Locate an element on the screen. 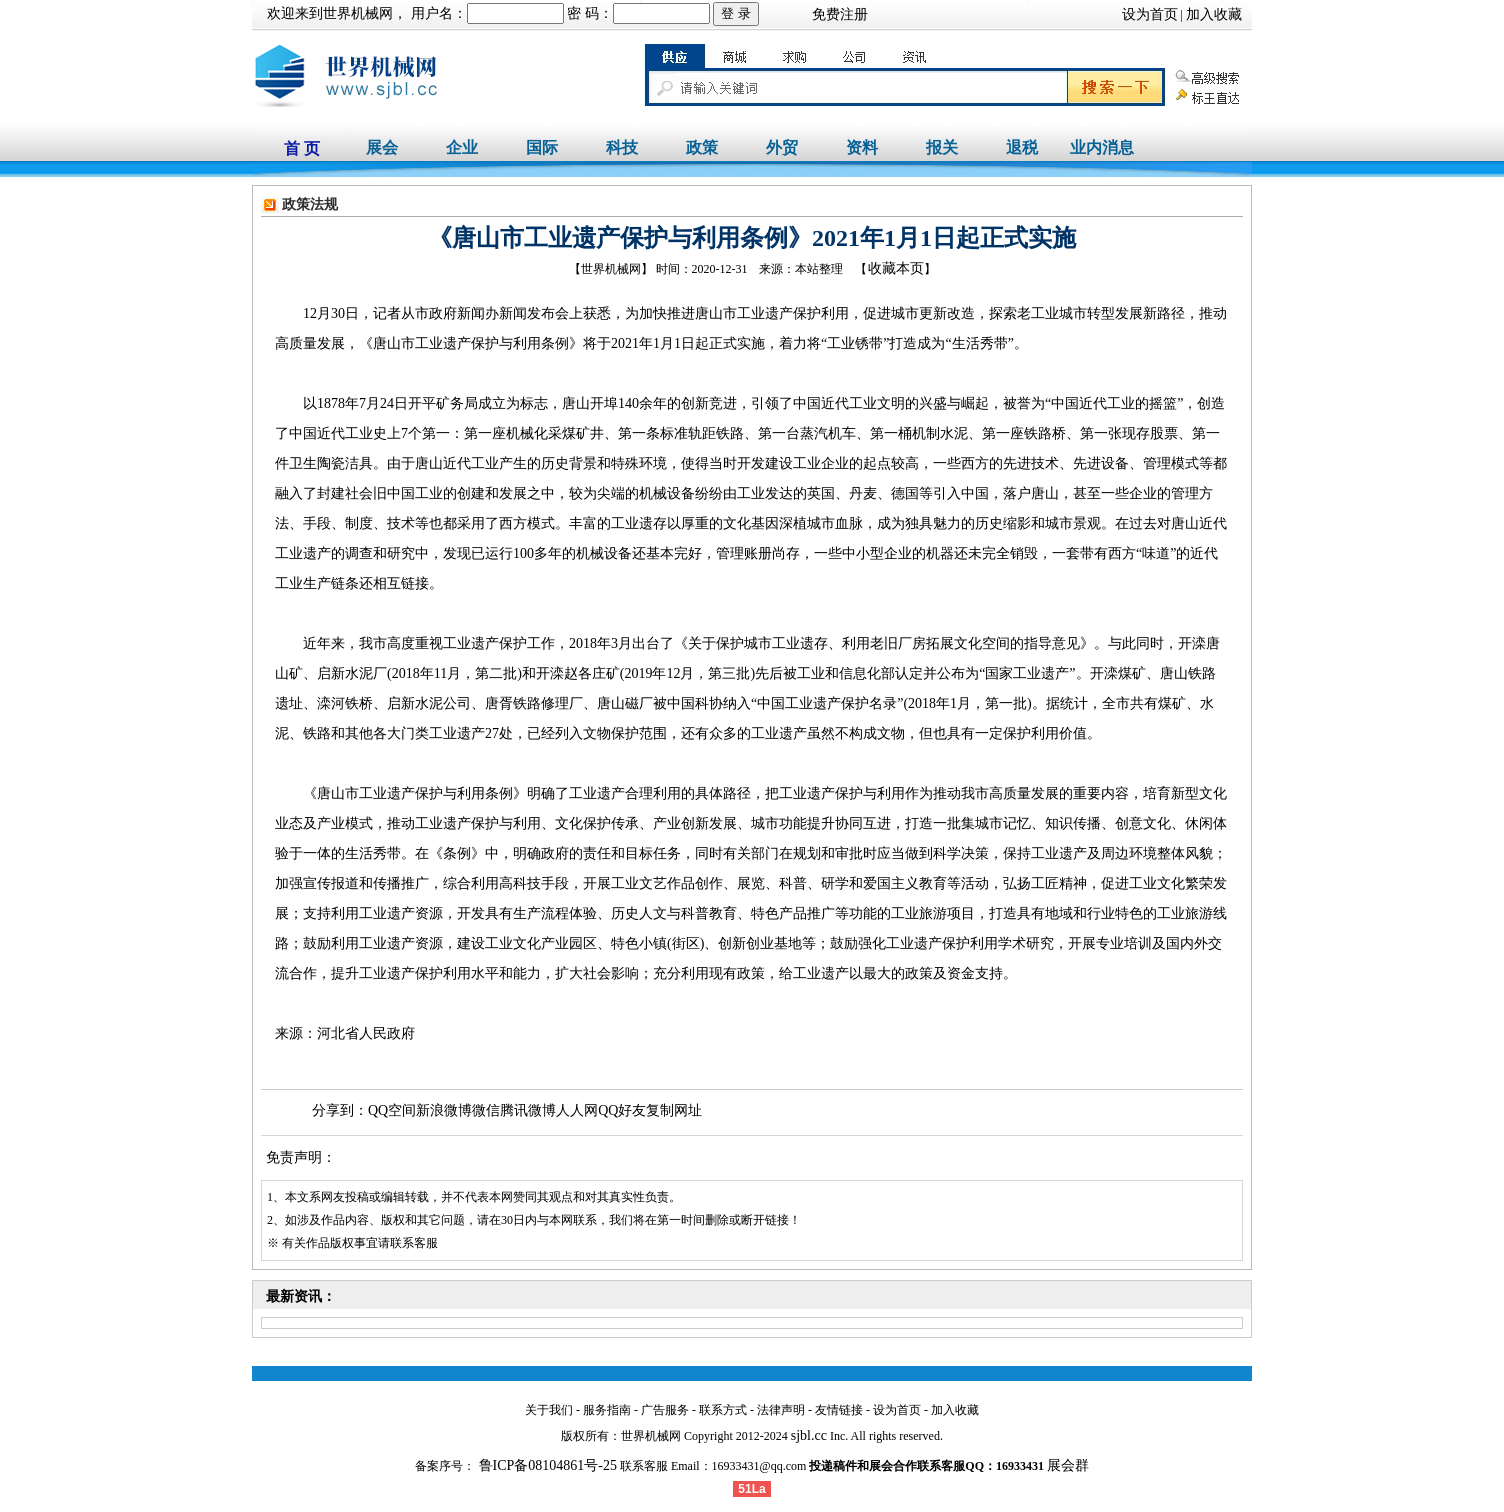 The image size is (1504, 1512). 资料 is located at coordinates (862, 147).